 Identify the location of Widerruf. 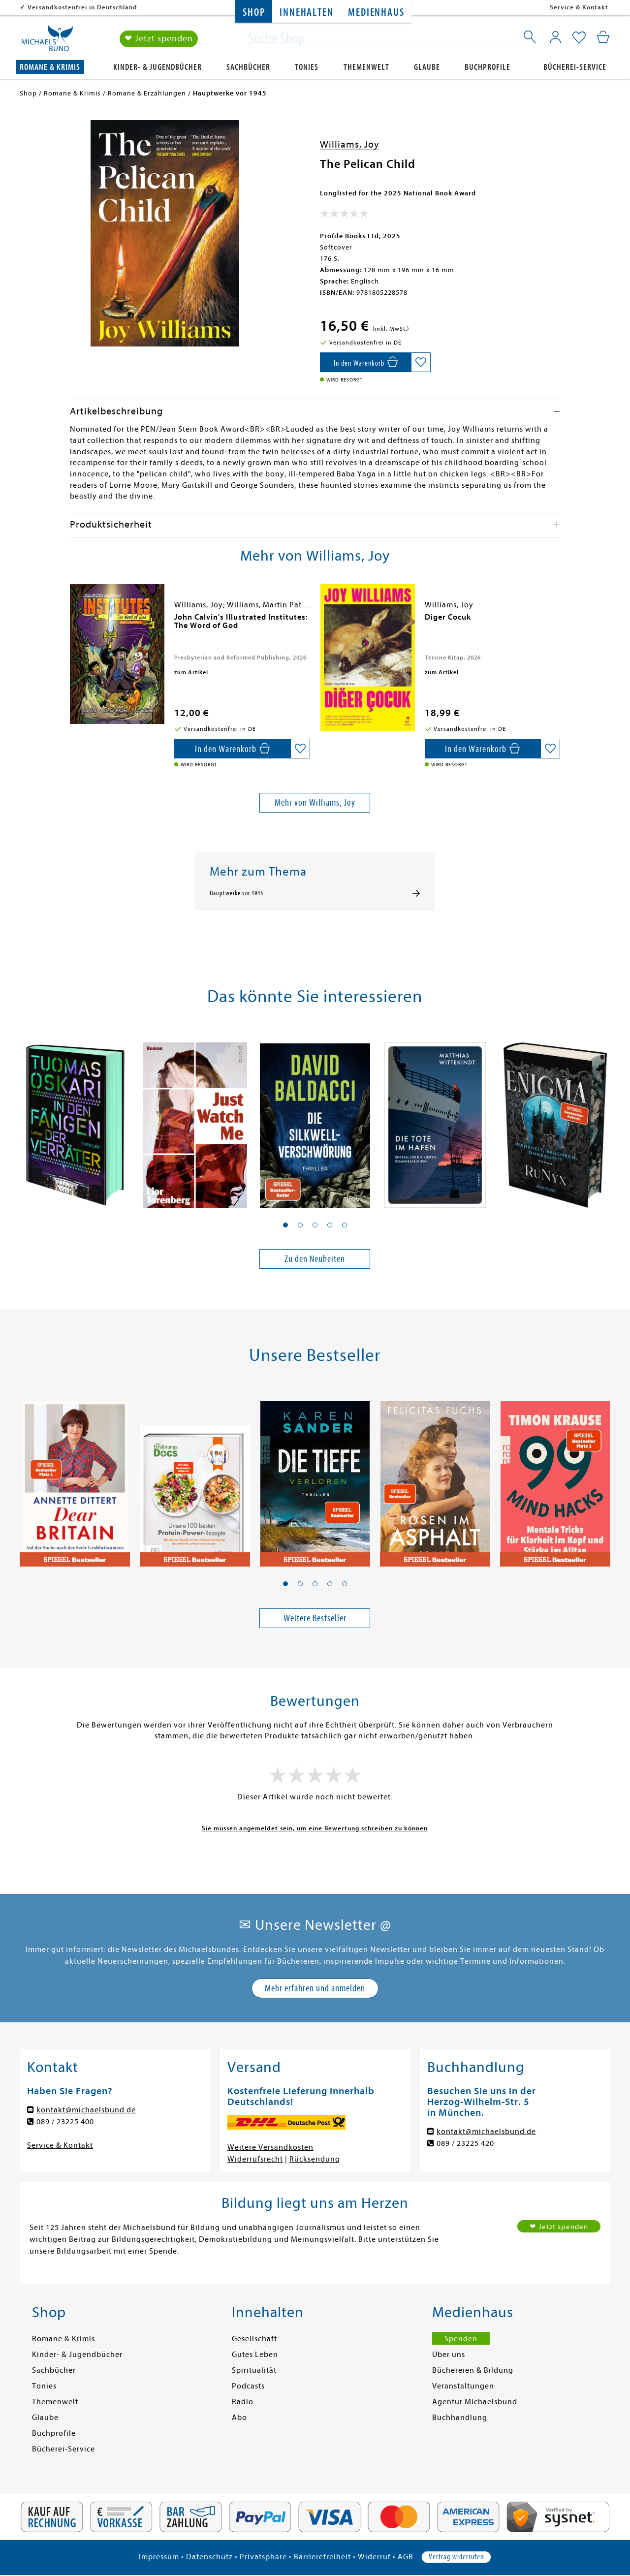
(374, 2556).